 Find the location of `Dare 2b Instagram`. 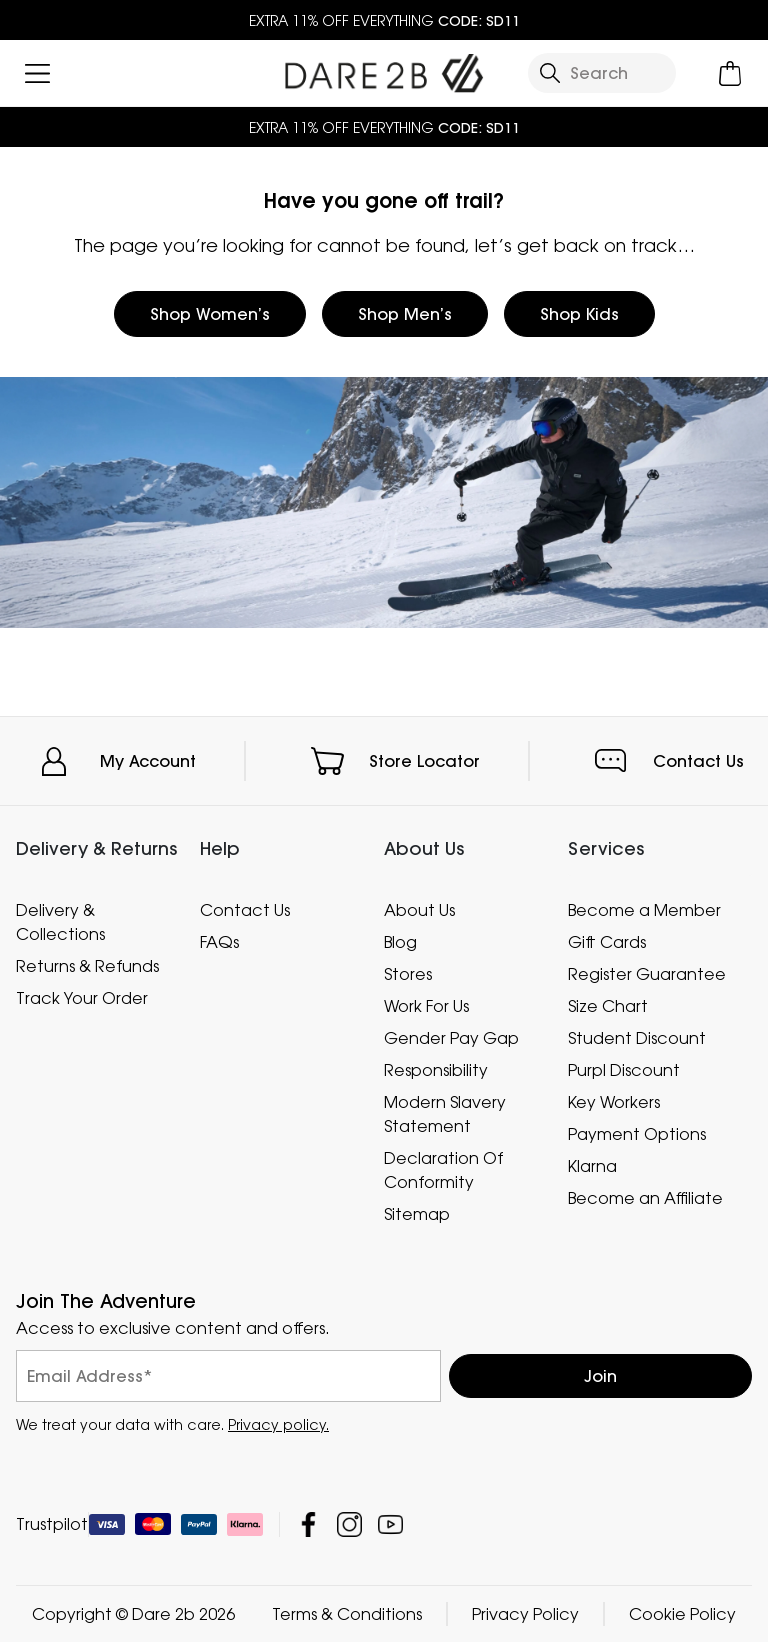

Dare 2b Instagram is located at coordinates (349, 1524).